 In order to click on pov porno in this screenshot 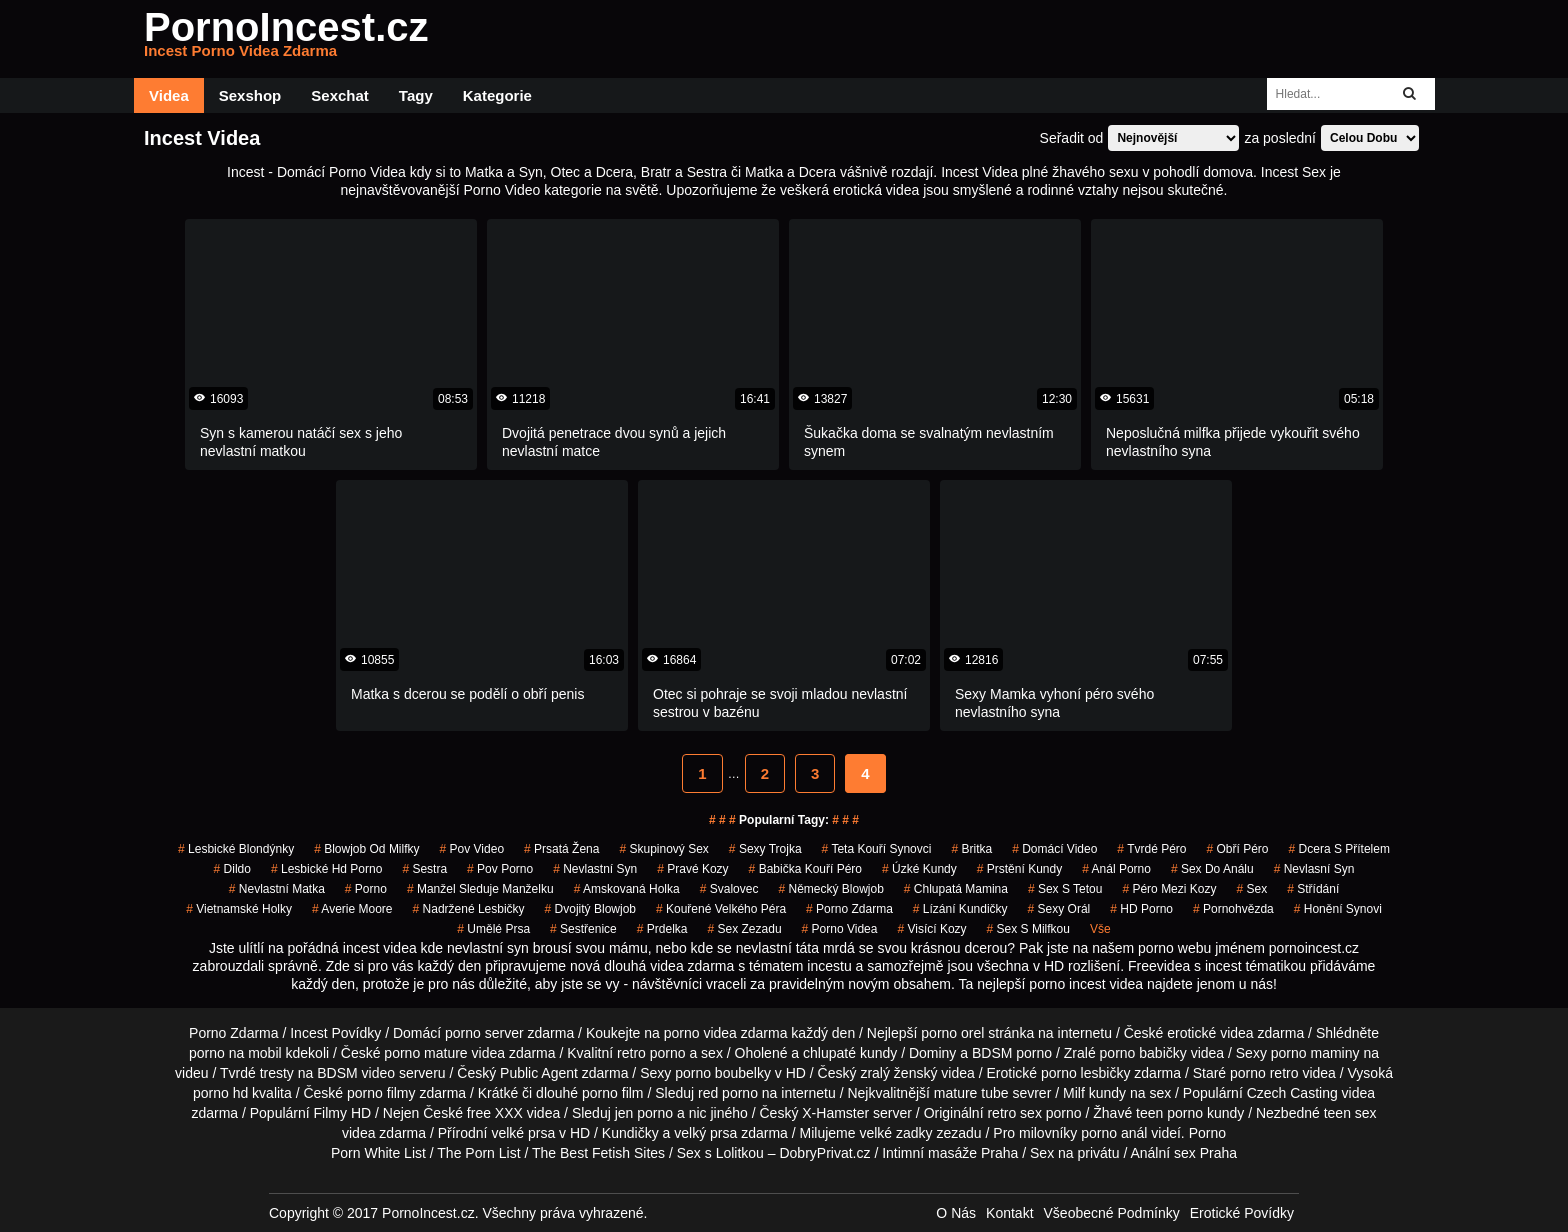, I will do `click(500, 869)`.